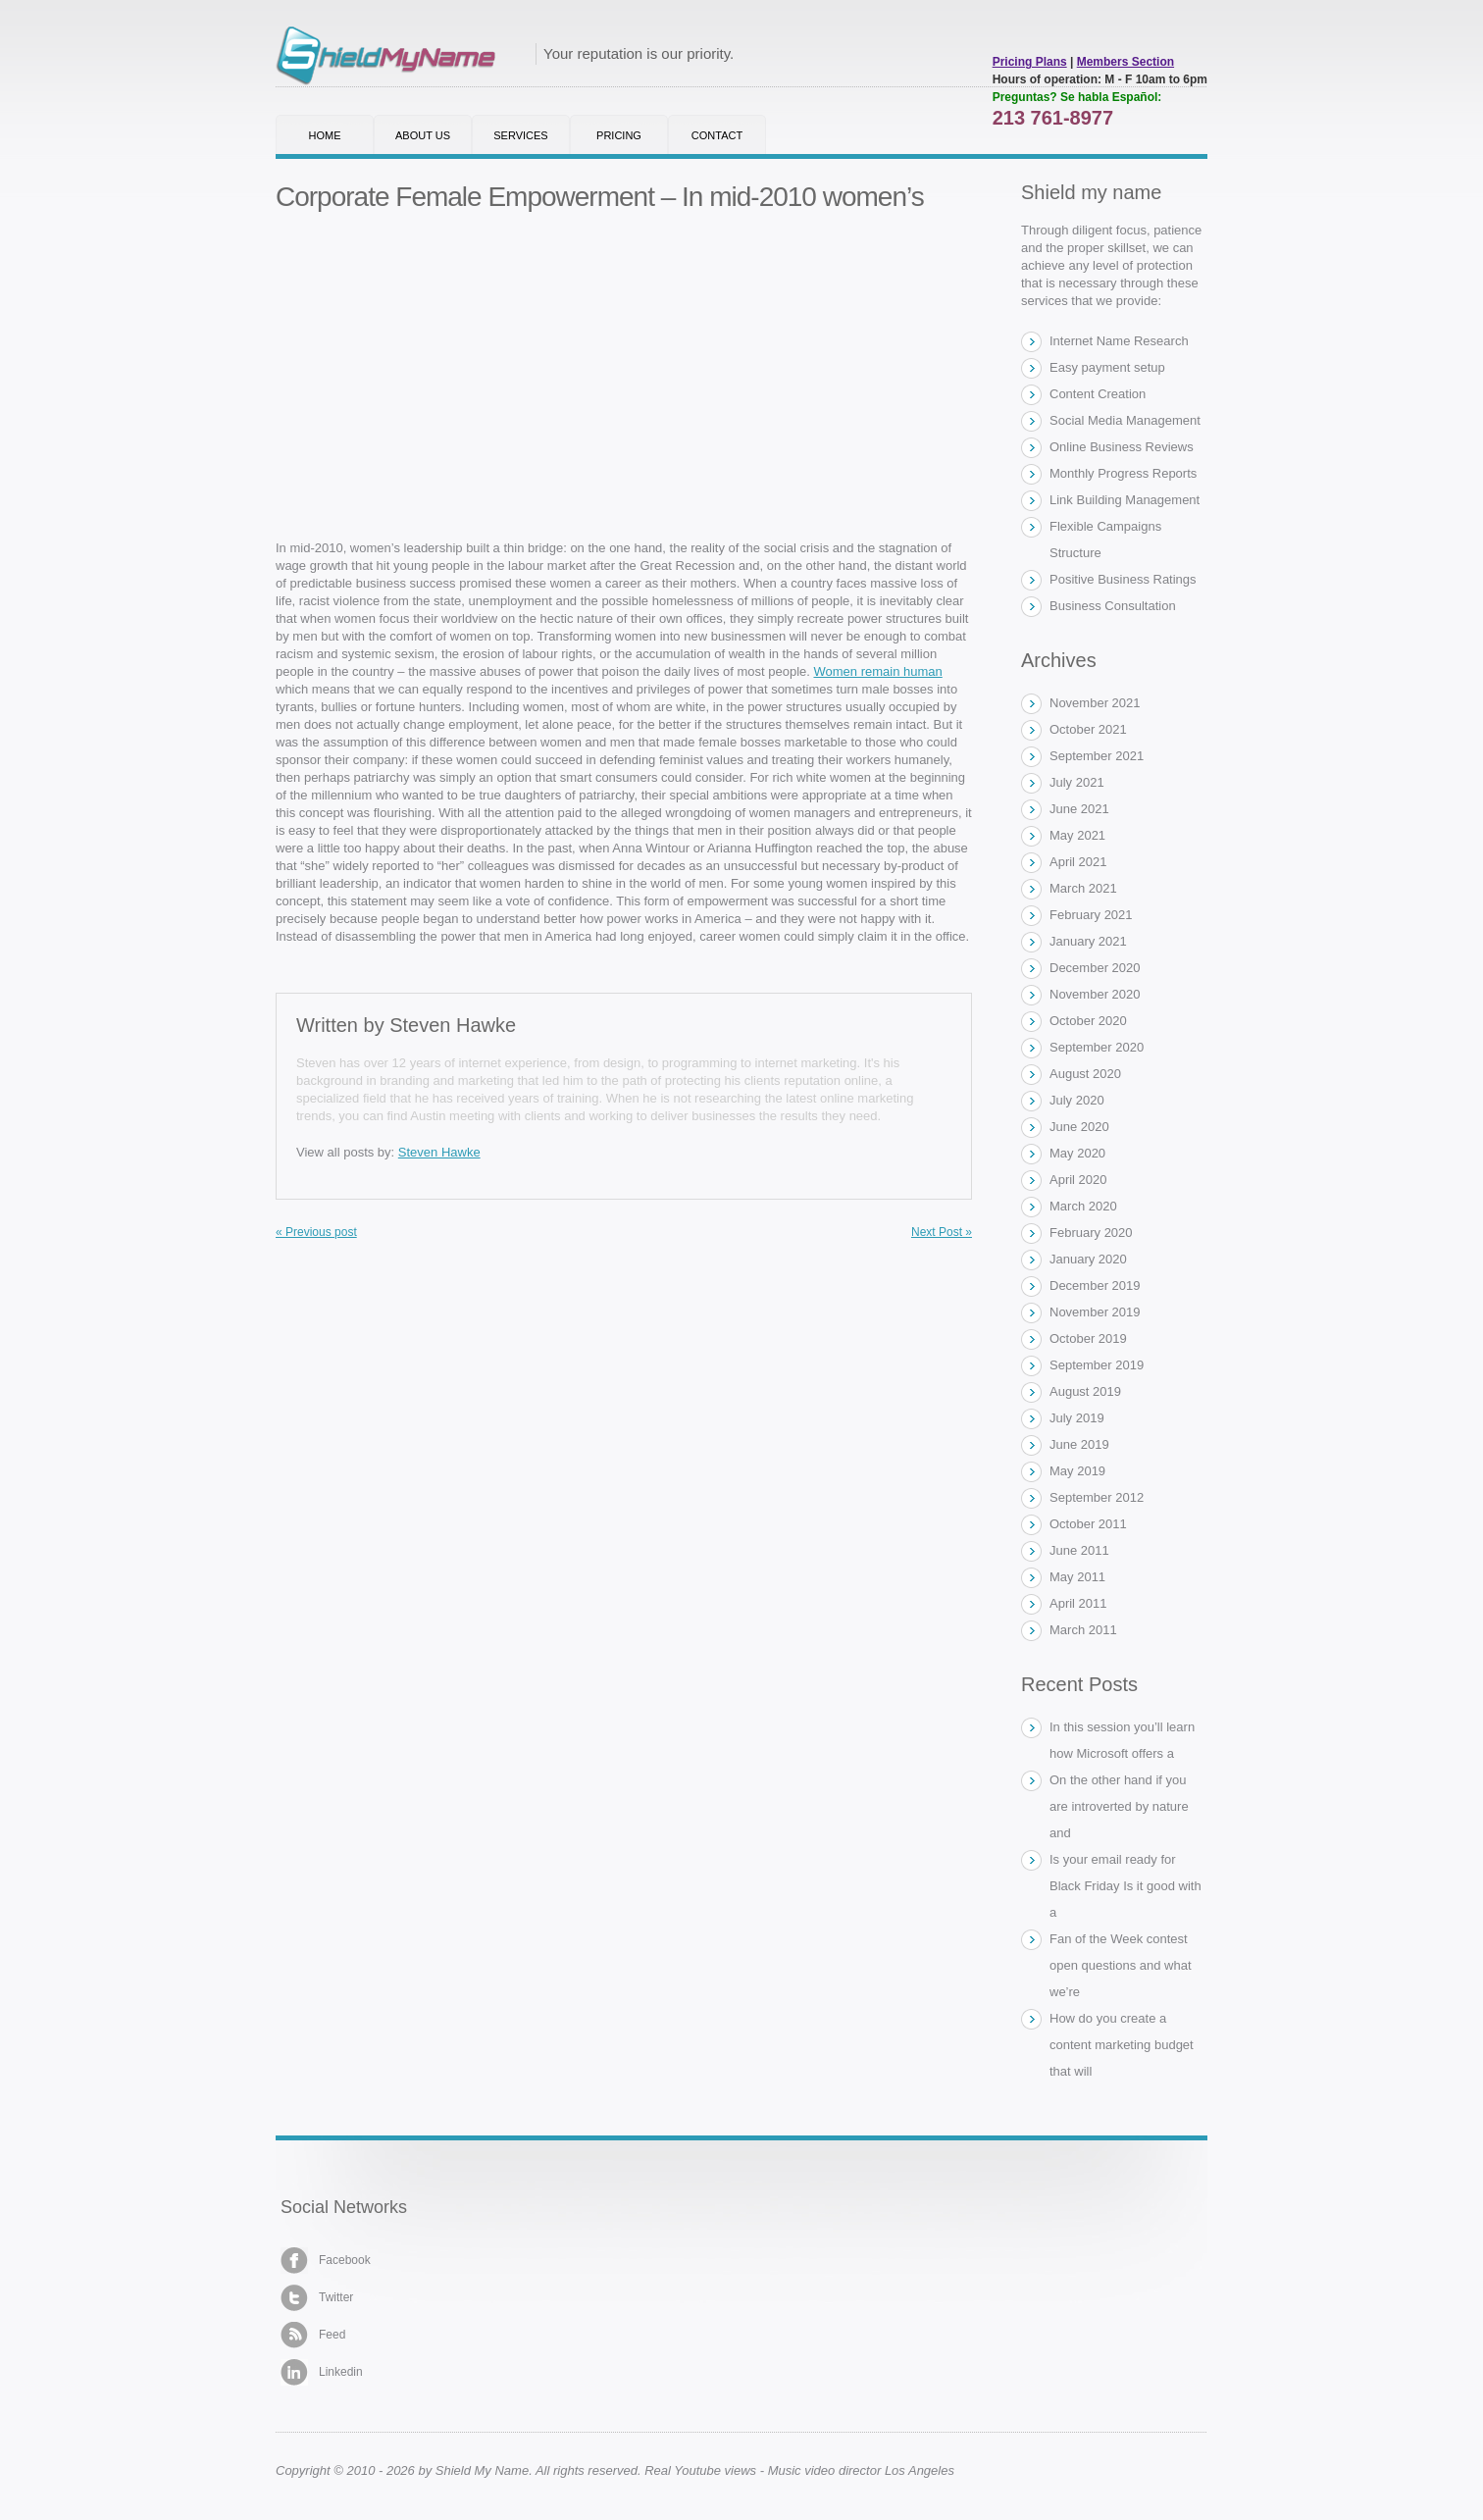  I want to click on Fan of the Week contest open questions and what we’re, so click(1120, 1965).